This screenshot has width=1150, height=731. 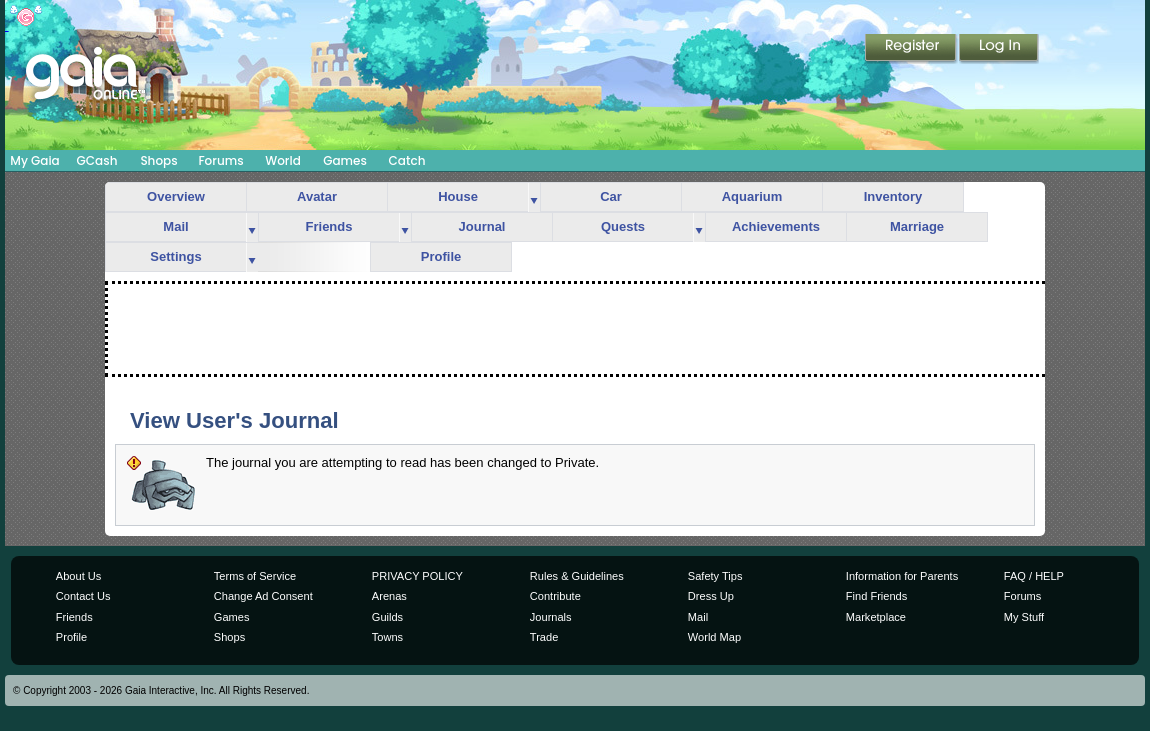 I want to click on Avatar, so click(x=317, y=196).